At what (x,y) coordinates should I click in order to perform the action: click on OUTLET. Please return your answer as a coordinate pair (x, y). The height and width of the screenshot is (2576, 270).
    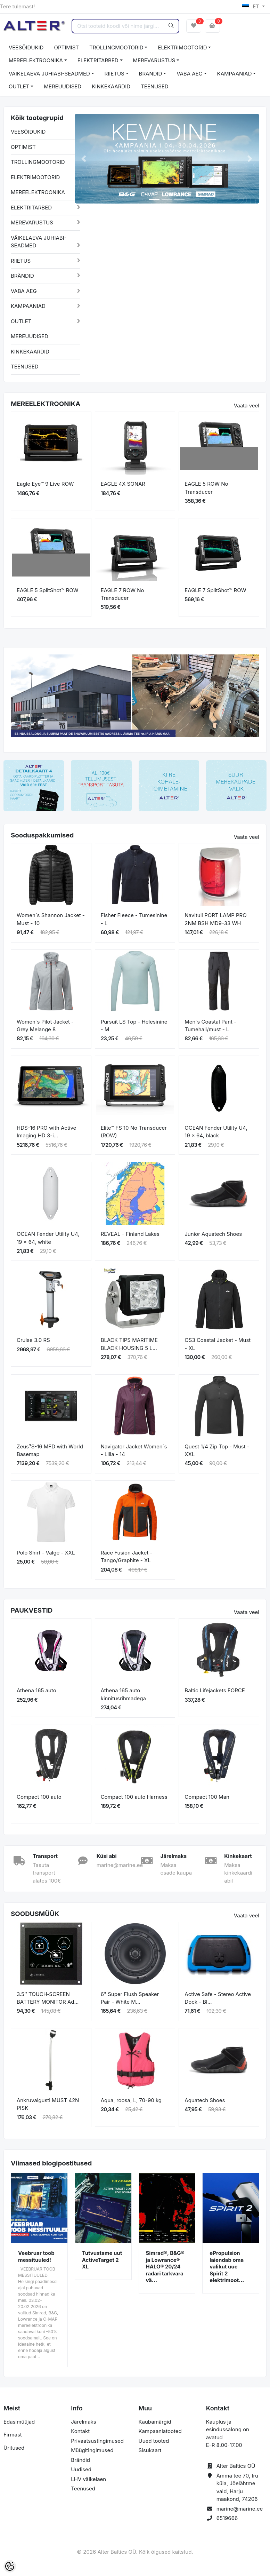
    Looking at the image, I should click on (19, 86).